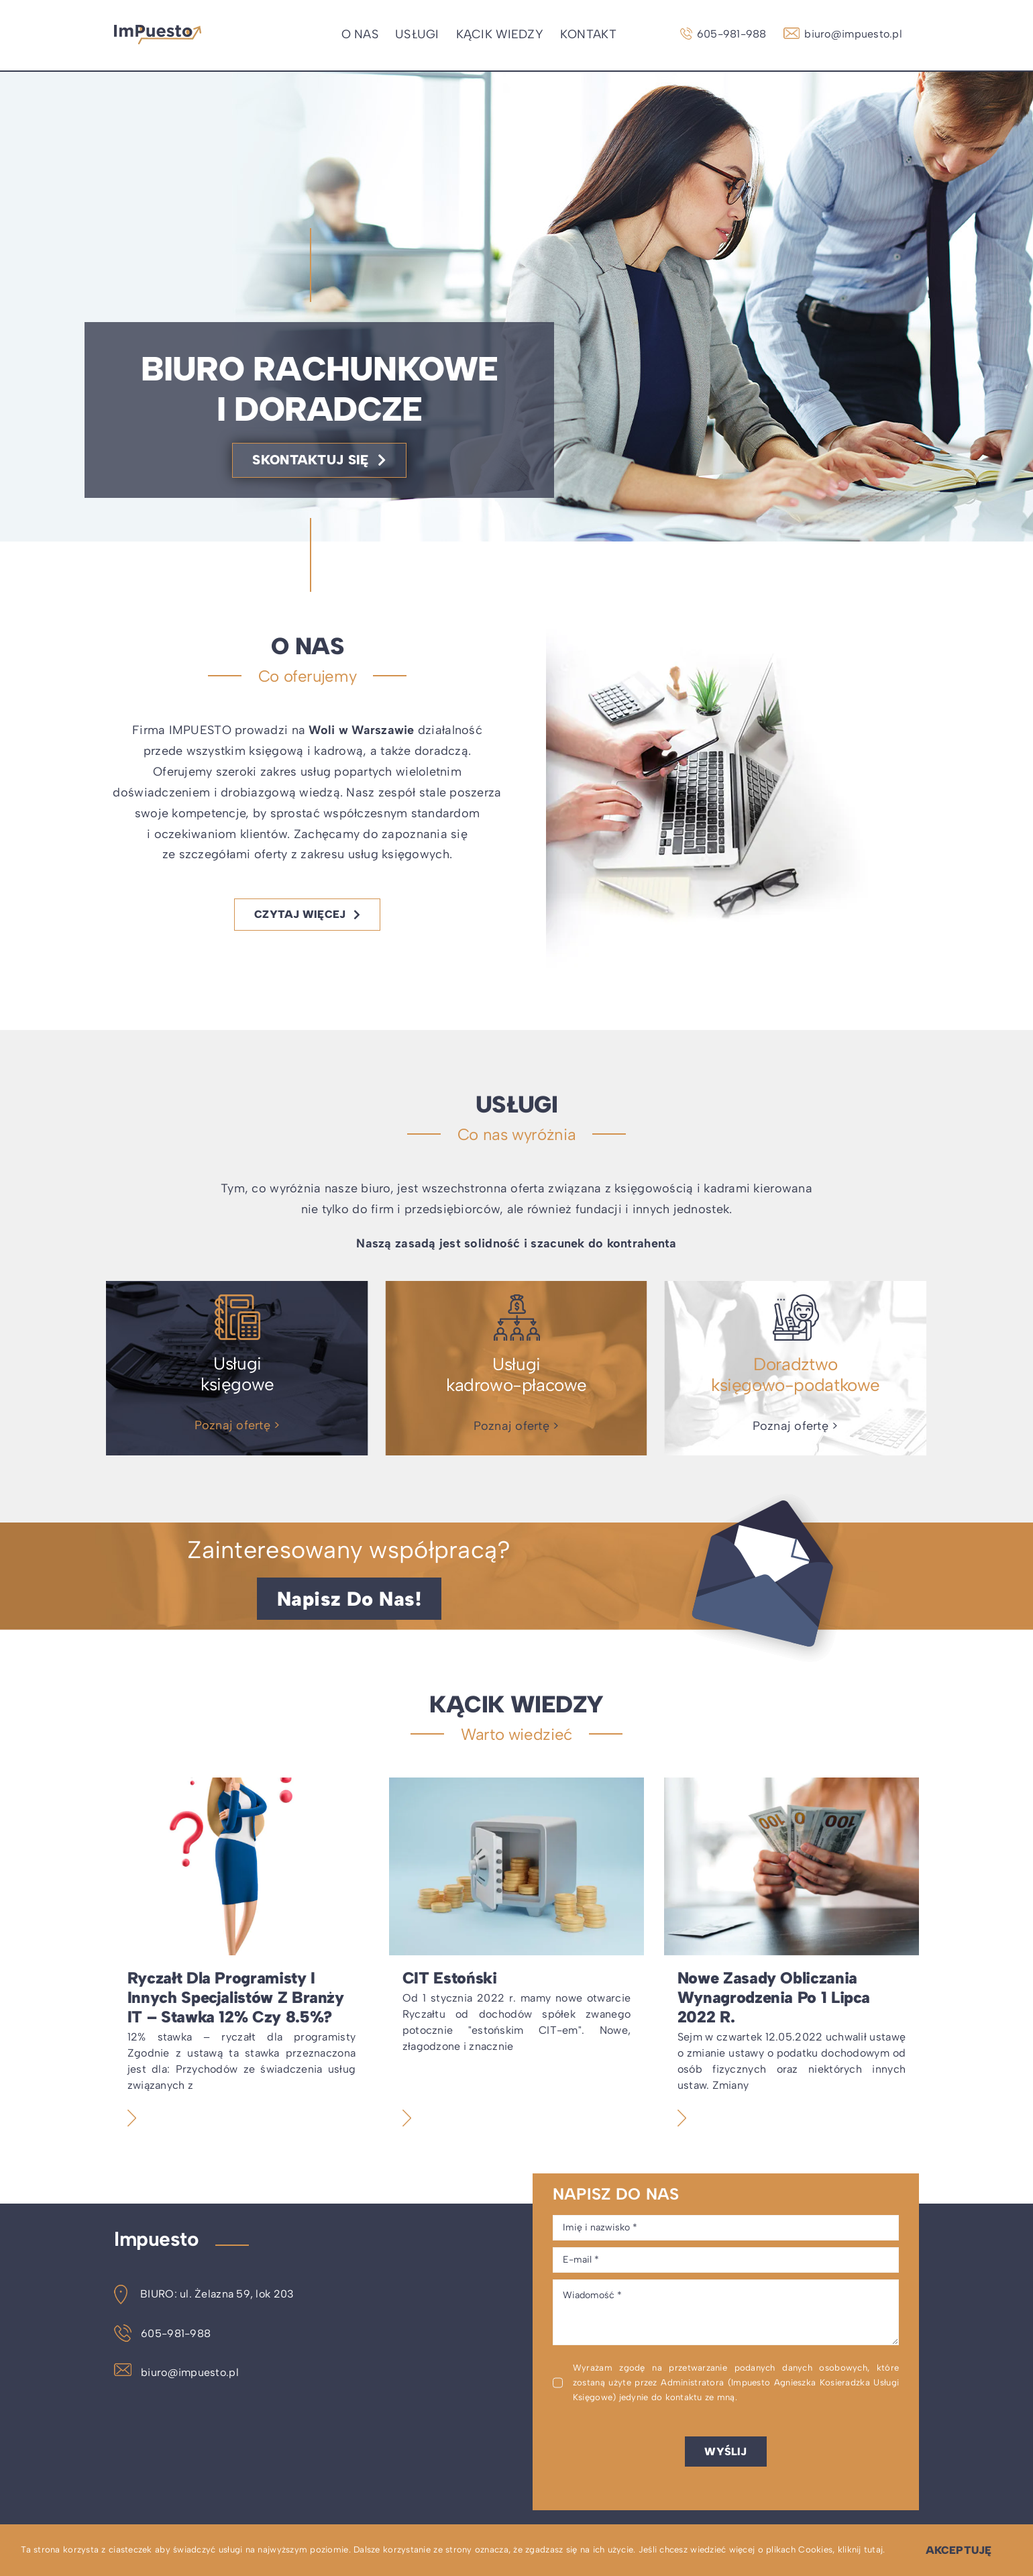 This screenshot has width=1033, height=2576. What do you see at coordinates (204, 2293) in the screenshot?
I see `BIURO: ul. Żelazna 59, lok 203` at bounding box center [204, 2293].